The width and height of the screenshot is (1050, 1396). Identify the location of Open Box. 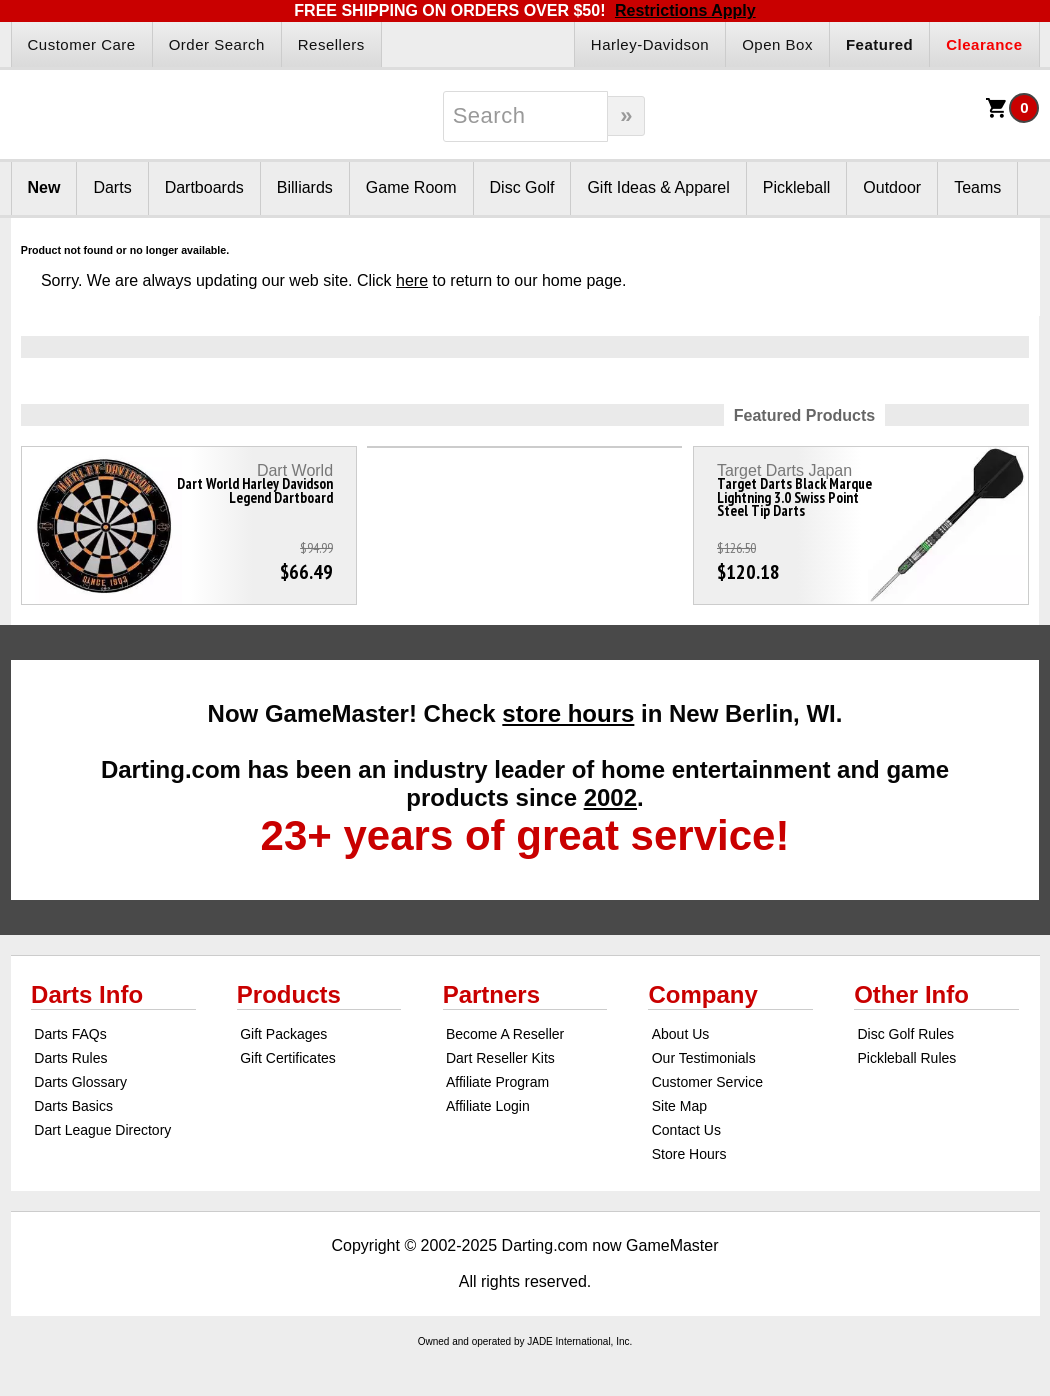
(777, 44).